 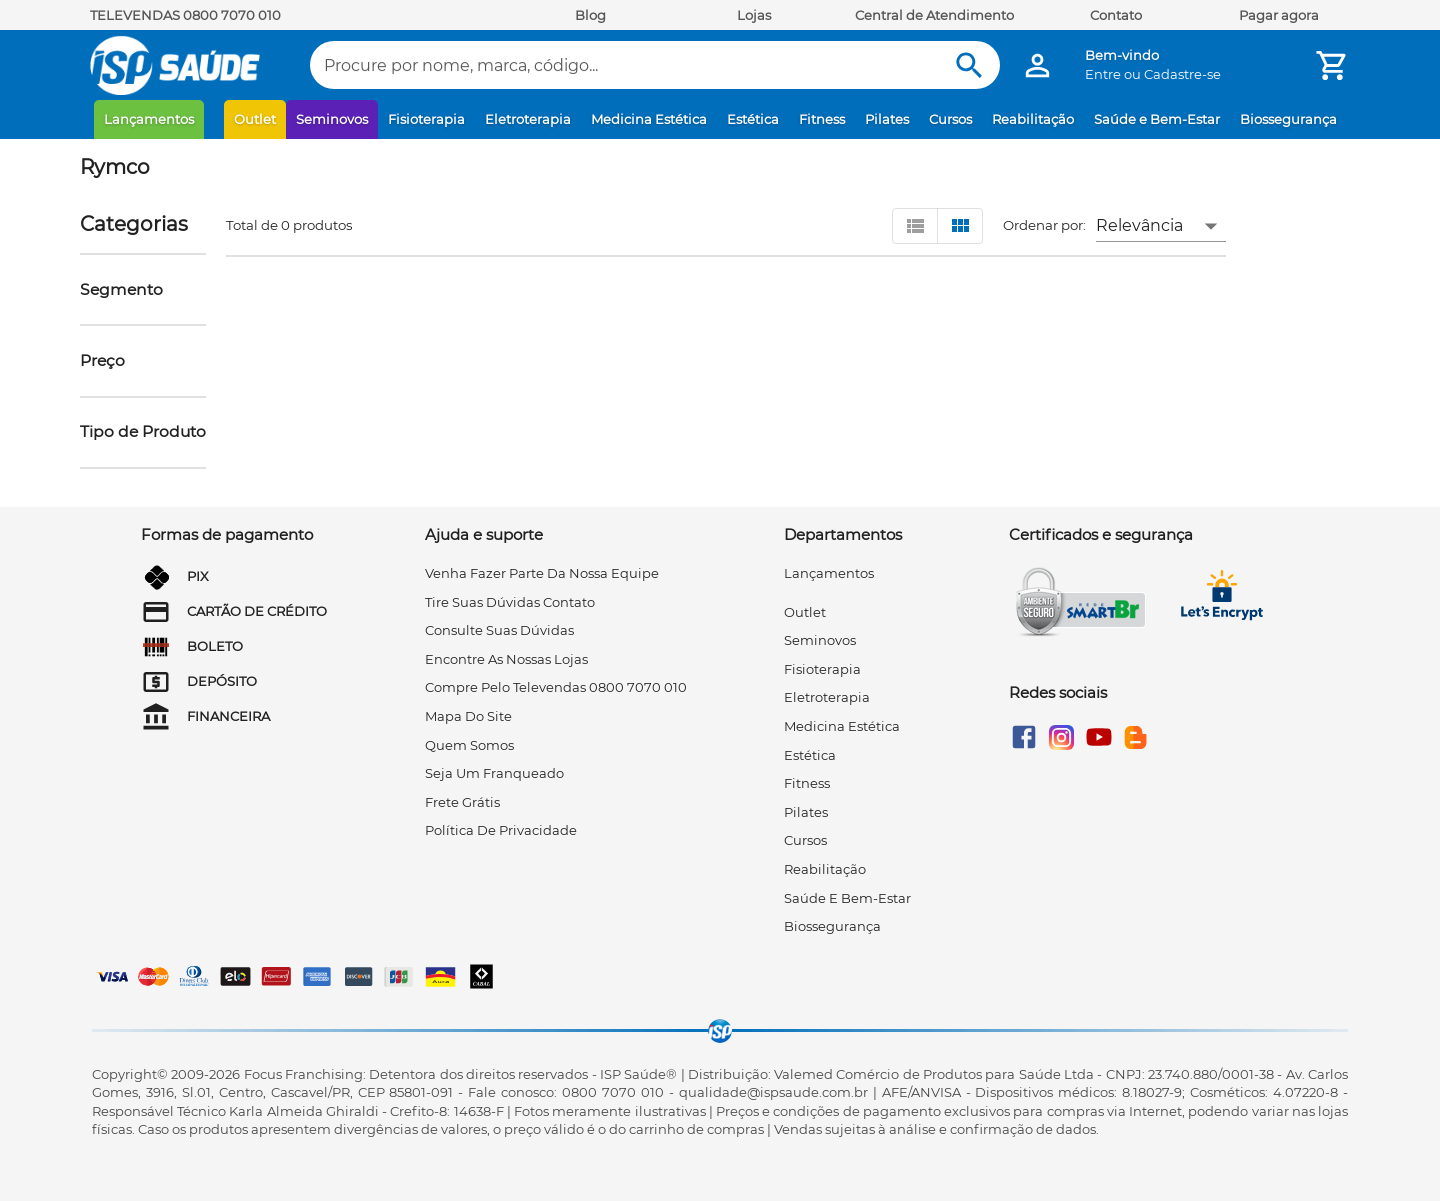 What do you see at coordinates (501, 830) in the screenshot?
I see `Política de privacidade` at bounding box center [501, 830].